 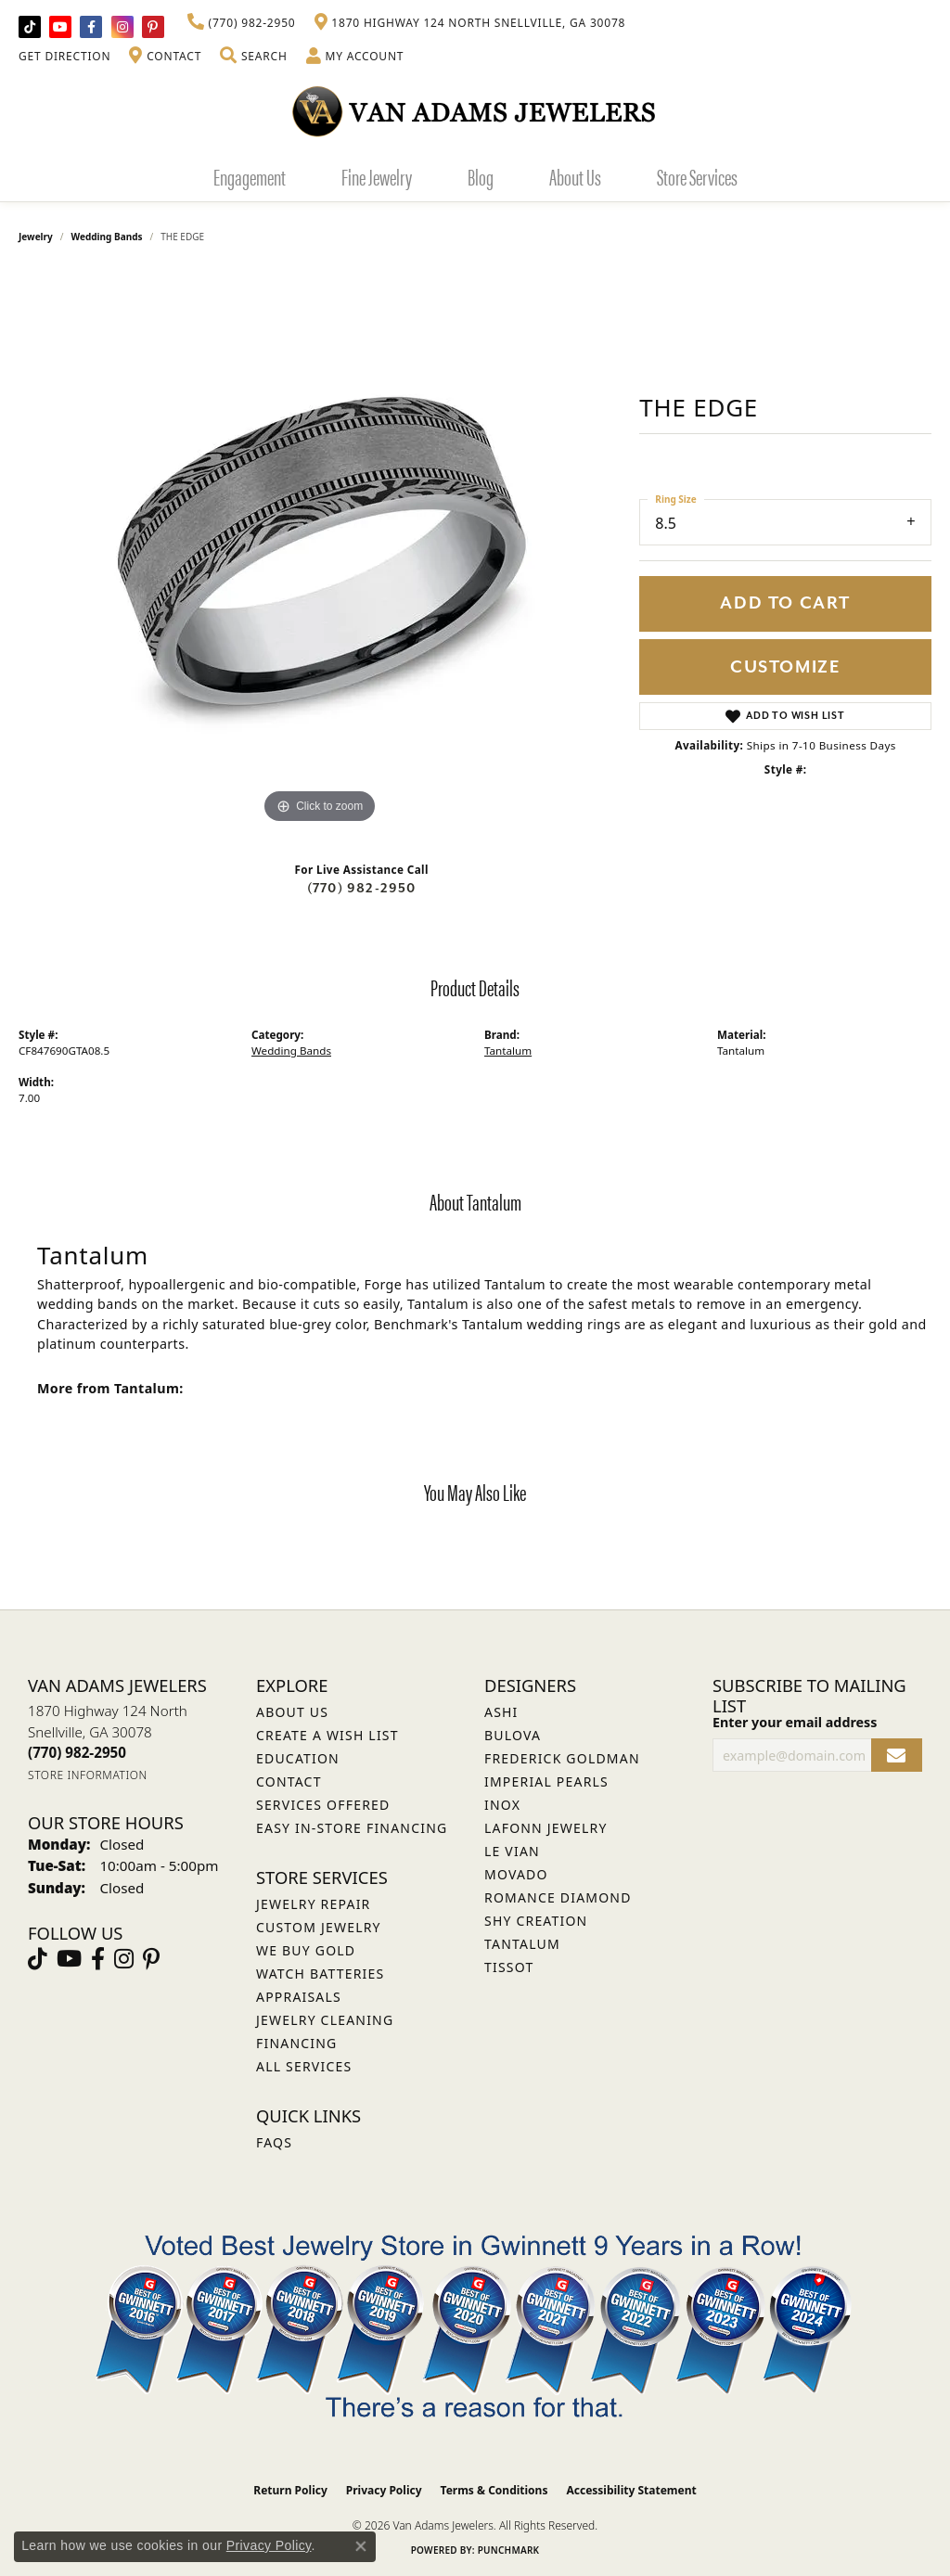 What do you see at coordinates (253, 56) in the screenshot?
I see `[button]` at bounding box center [253, 56].